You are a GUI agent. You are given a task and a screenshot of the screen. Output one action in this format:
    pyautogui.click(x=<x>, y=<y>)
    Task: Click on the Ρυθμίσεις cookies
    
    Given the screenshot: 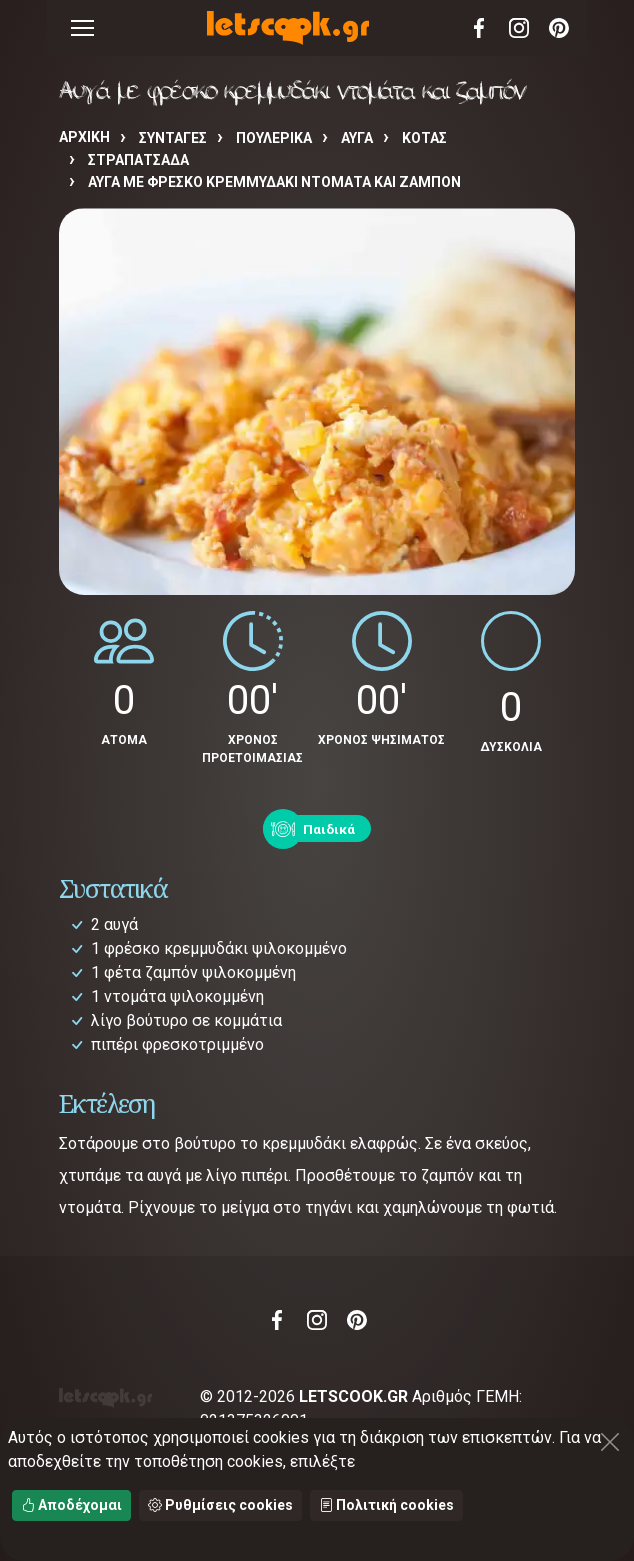 What is the action you would take?
    pyautogui.click(x=220, y=1505)
    